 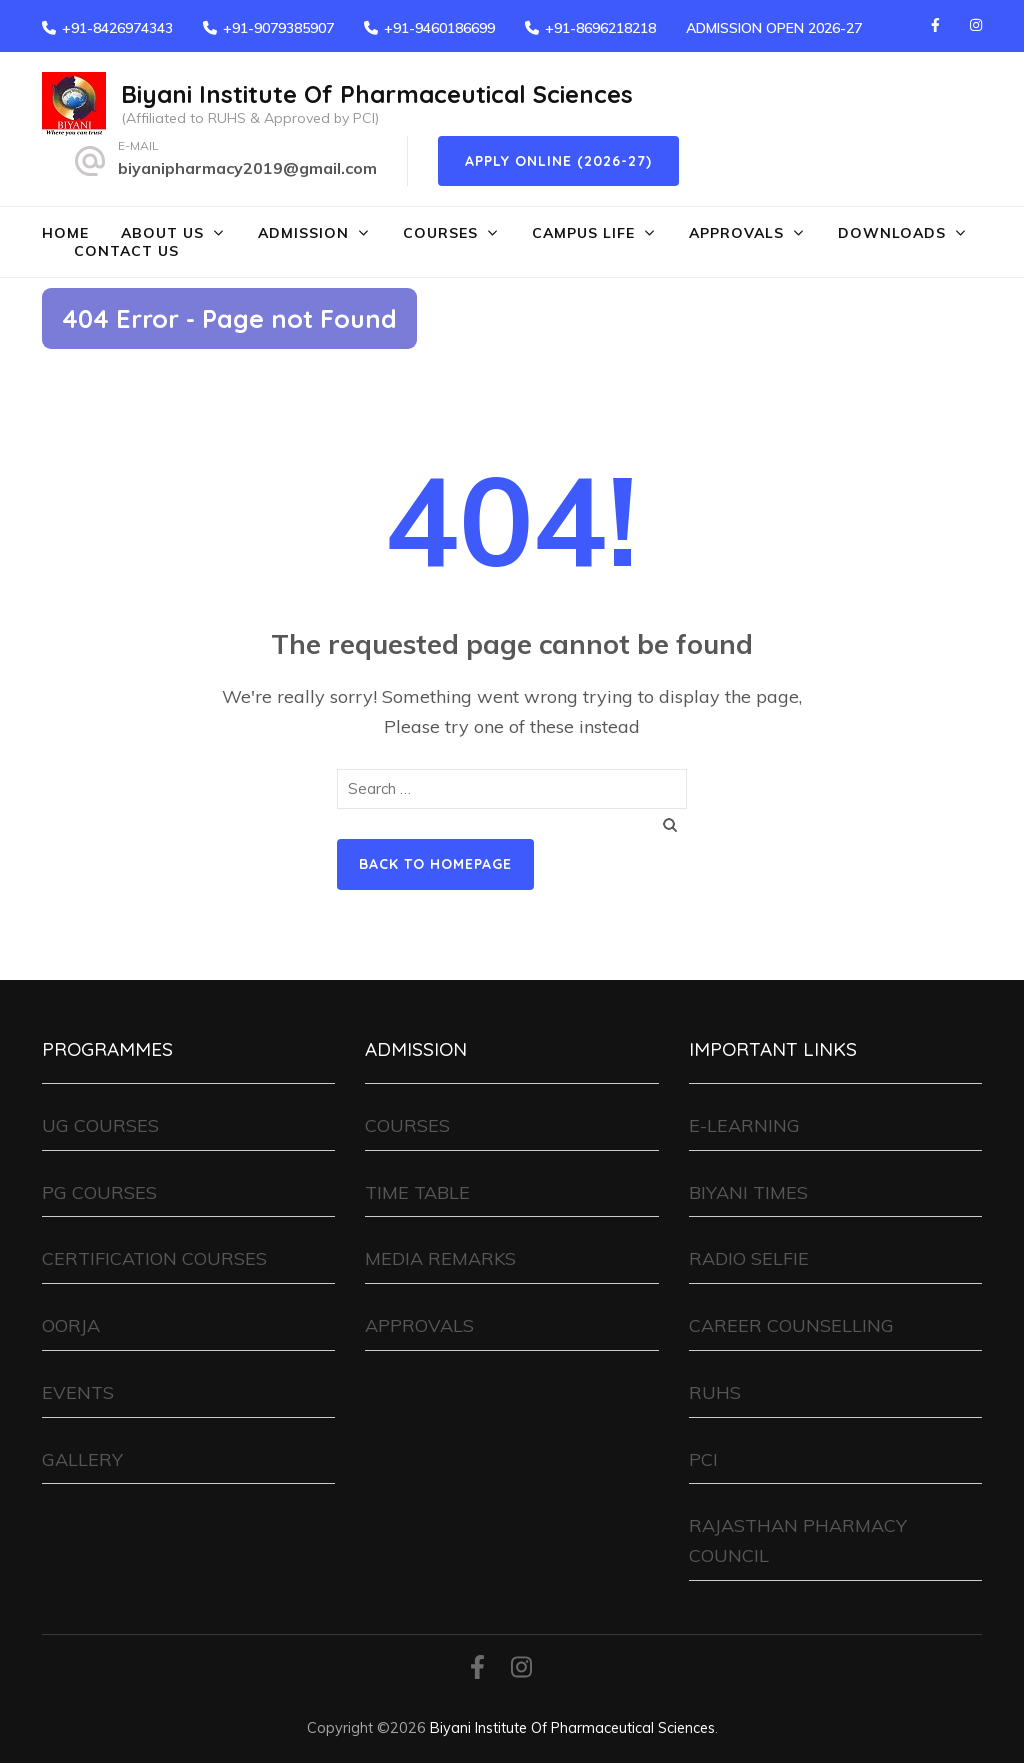 What do you see at coordinates (583, 233) in the screenshot?
I see `CAMPUS LIFE` at bounding box center [583, 233].